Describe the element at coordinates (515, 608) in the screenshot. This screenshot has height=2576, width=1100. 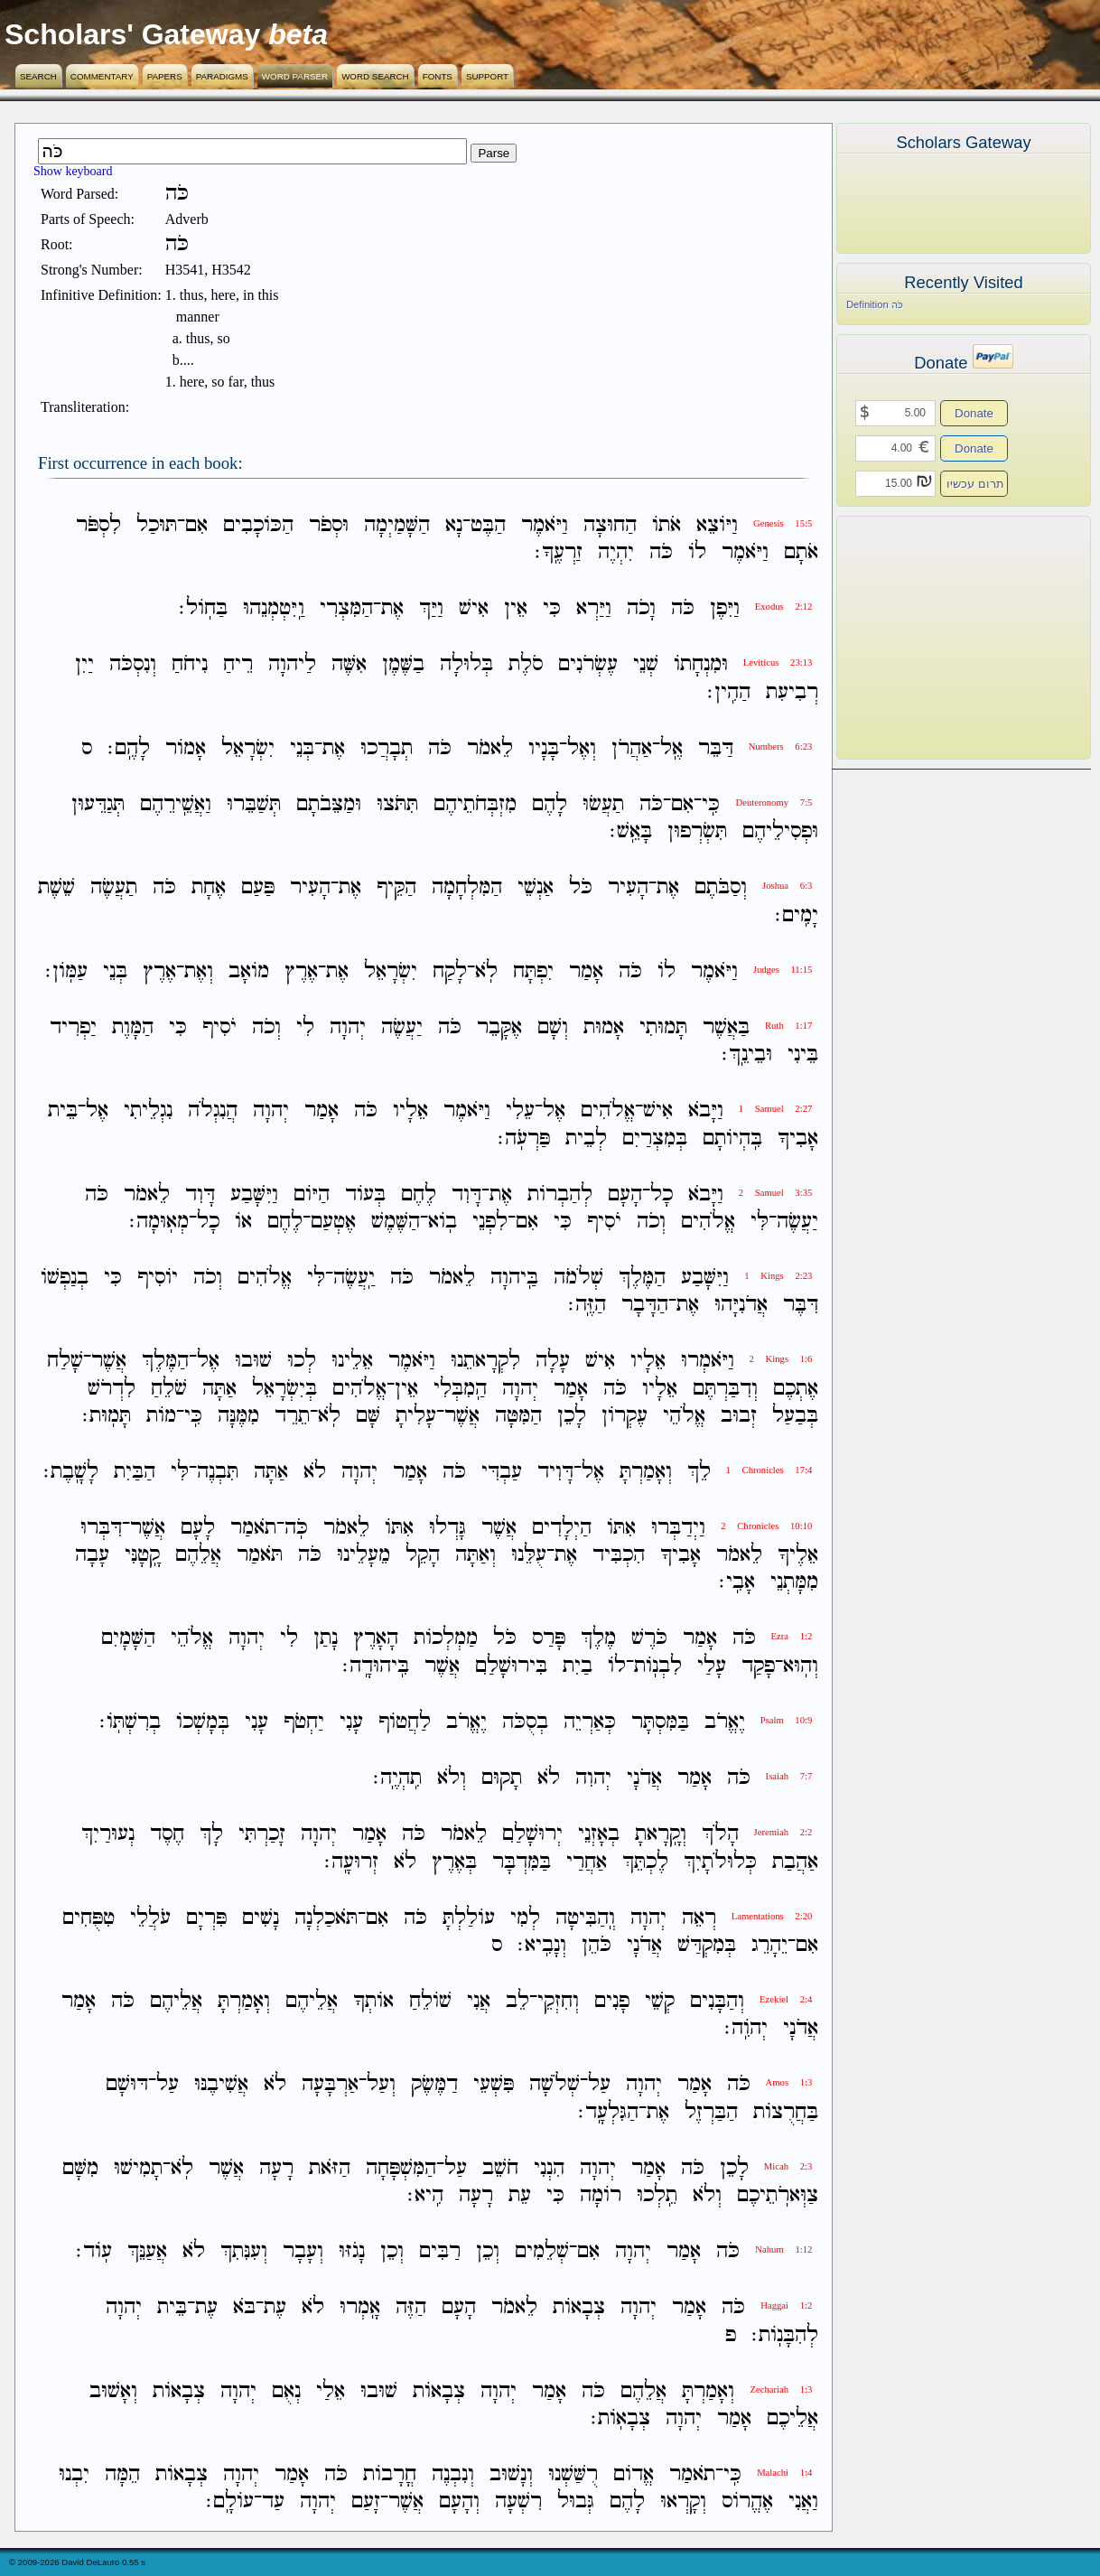
I see `אֵין` at that location.